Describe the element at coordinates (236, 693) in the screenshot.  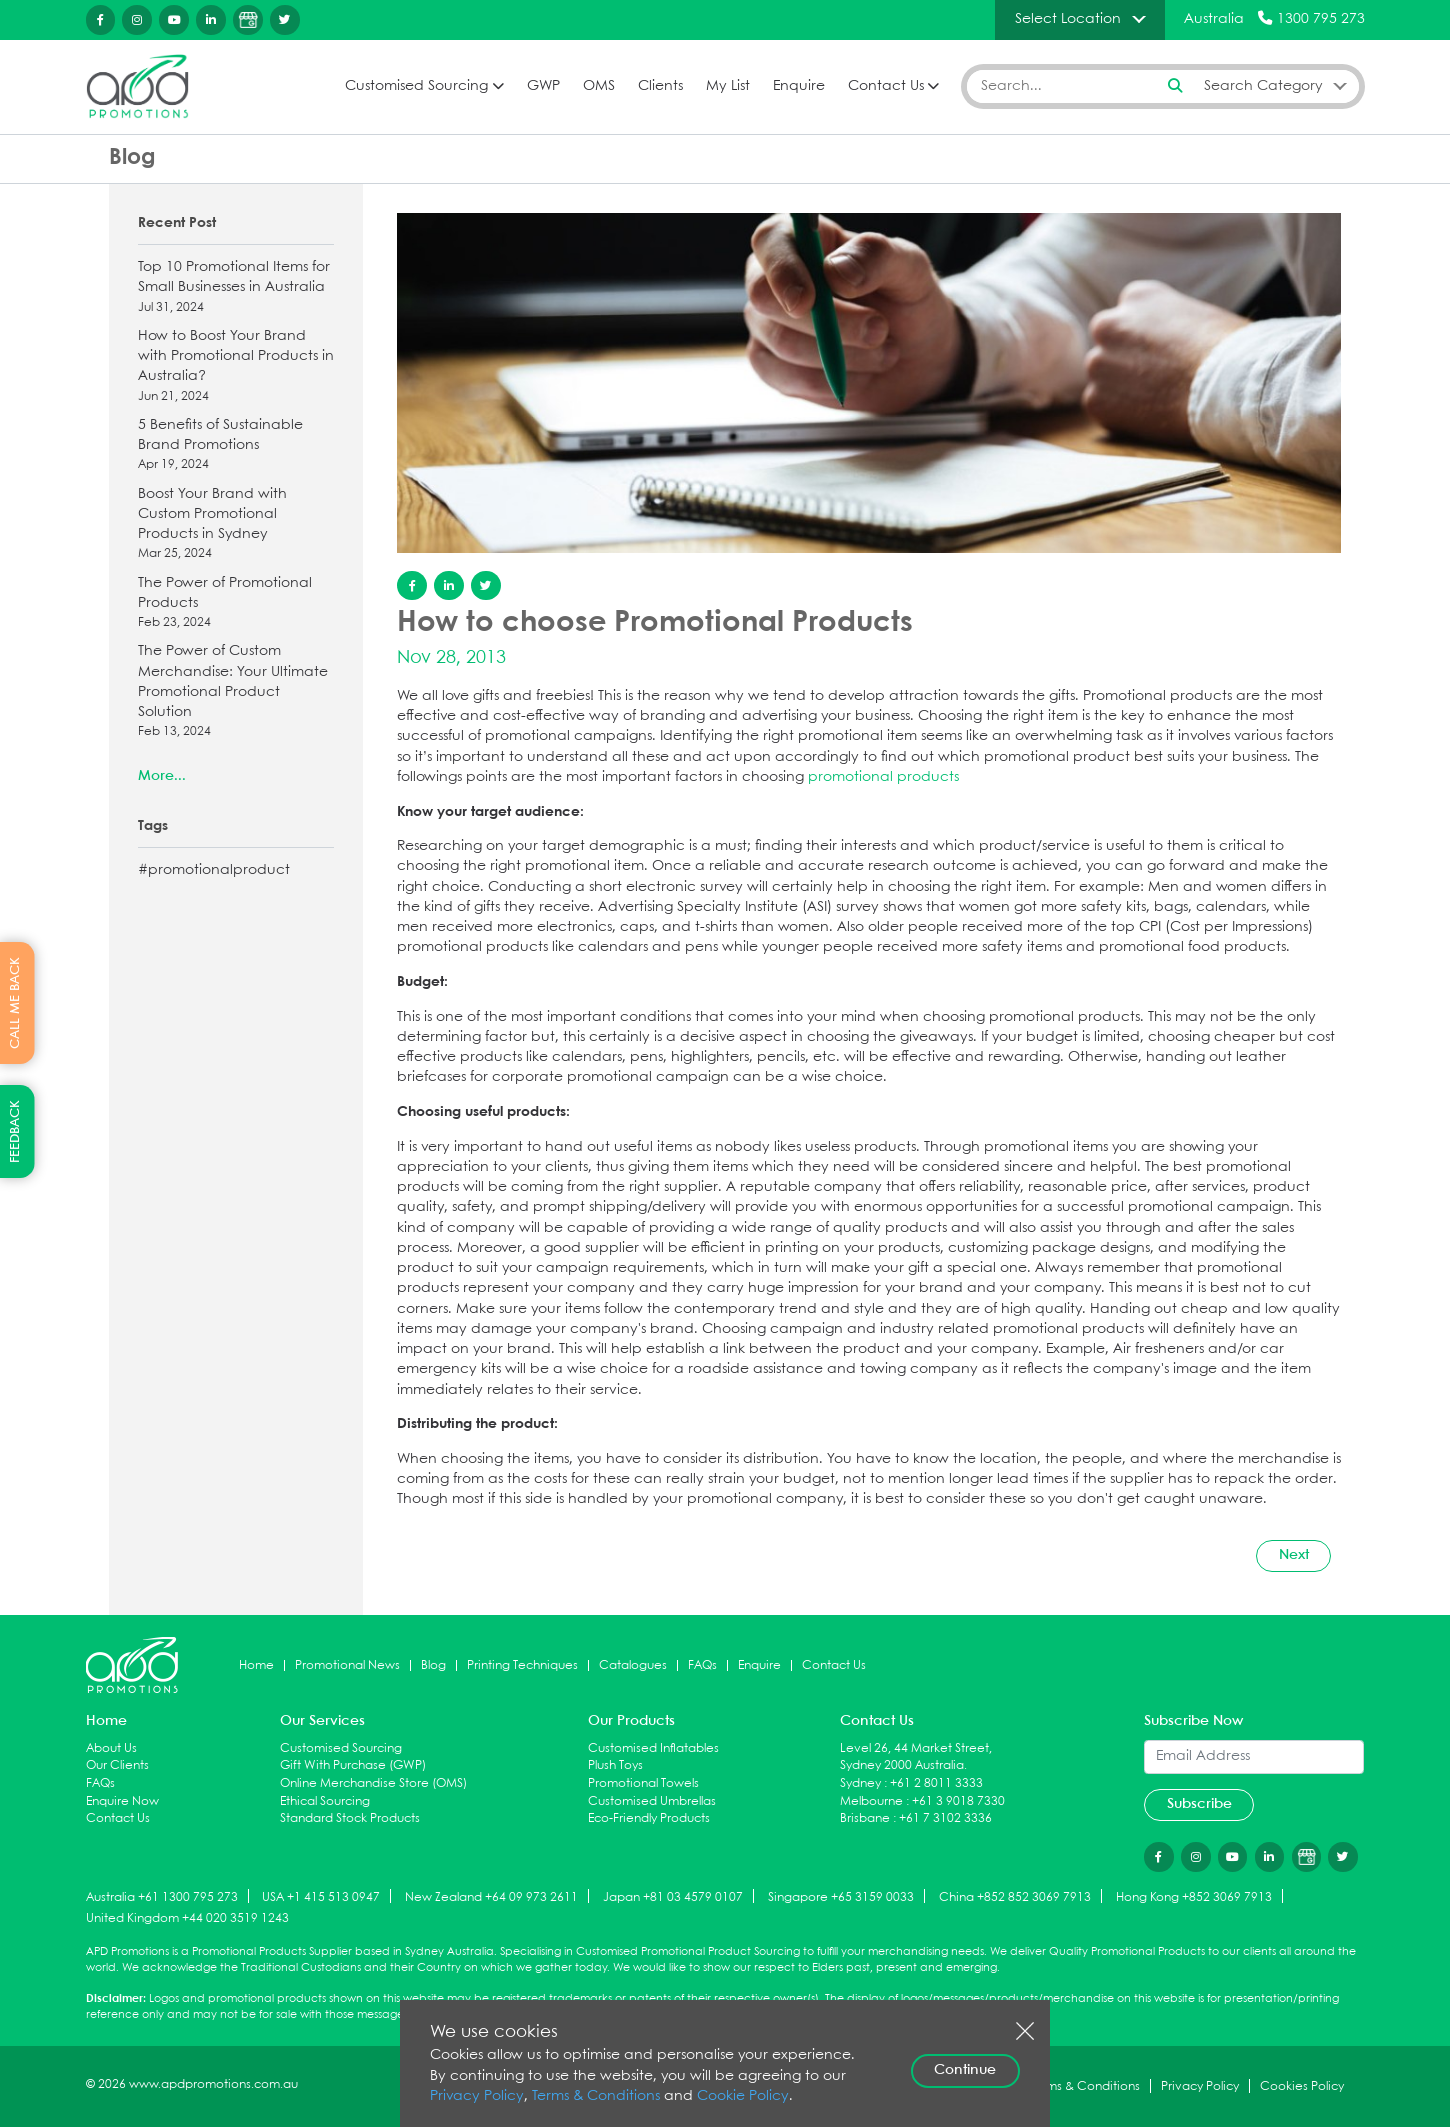
I see `The Power of Custom Merchandise: Your Ultimate Promotional Product Solution` at that location.